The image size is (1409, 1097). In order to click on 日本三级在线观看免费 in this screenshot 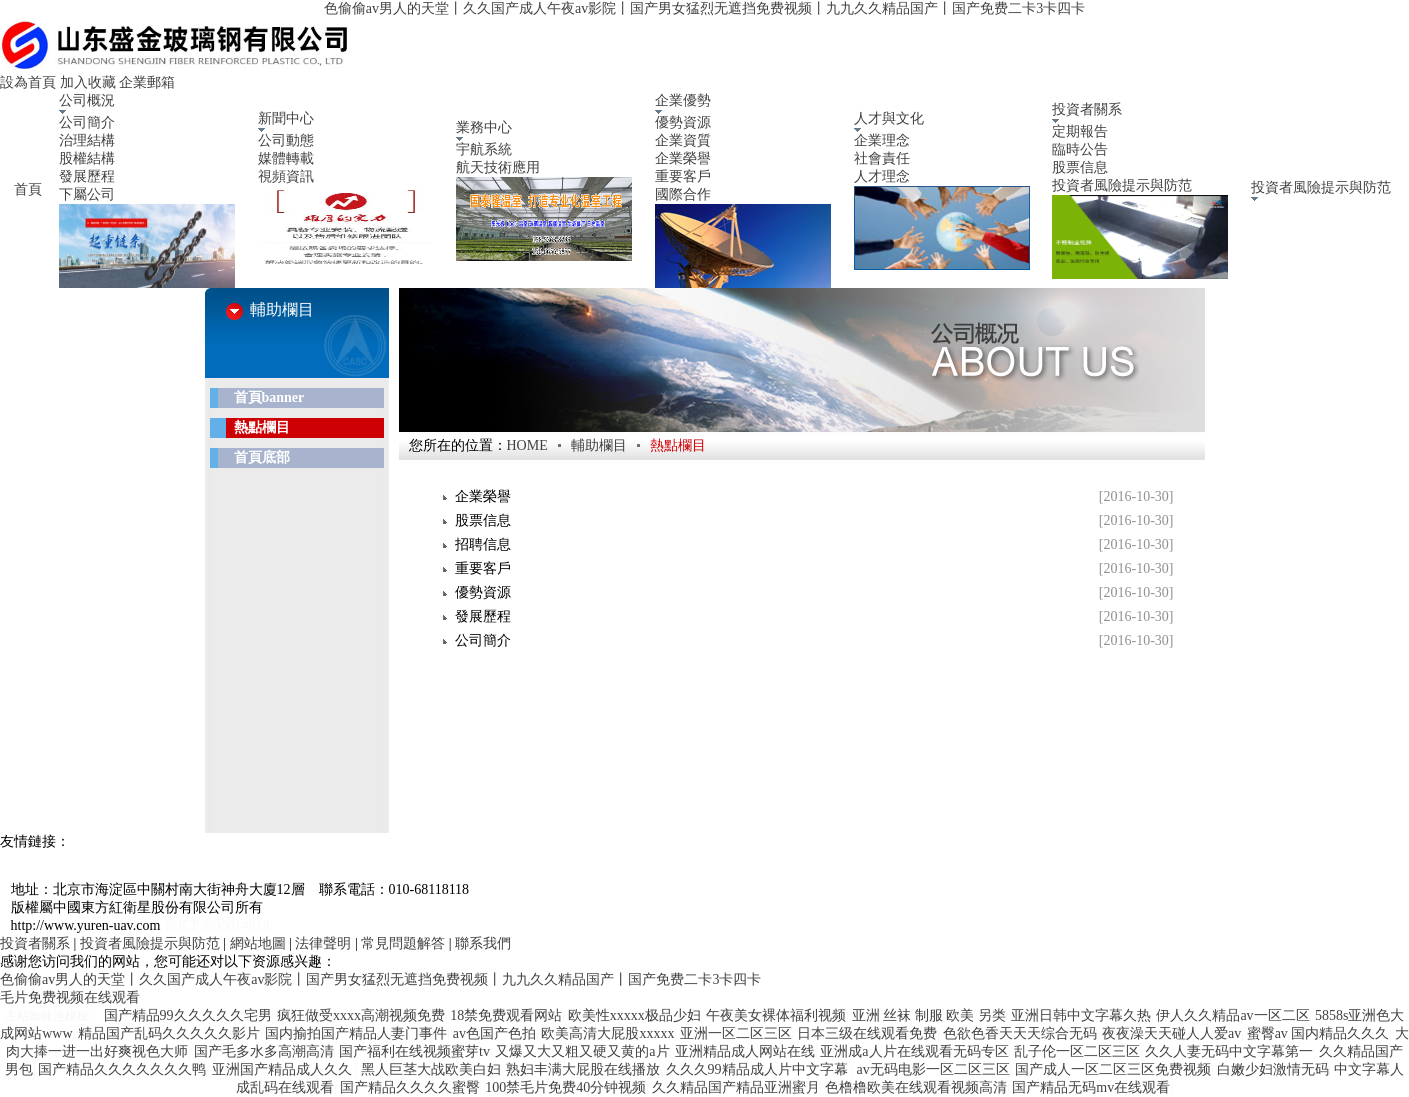, I will do `click(867, 1033)`.